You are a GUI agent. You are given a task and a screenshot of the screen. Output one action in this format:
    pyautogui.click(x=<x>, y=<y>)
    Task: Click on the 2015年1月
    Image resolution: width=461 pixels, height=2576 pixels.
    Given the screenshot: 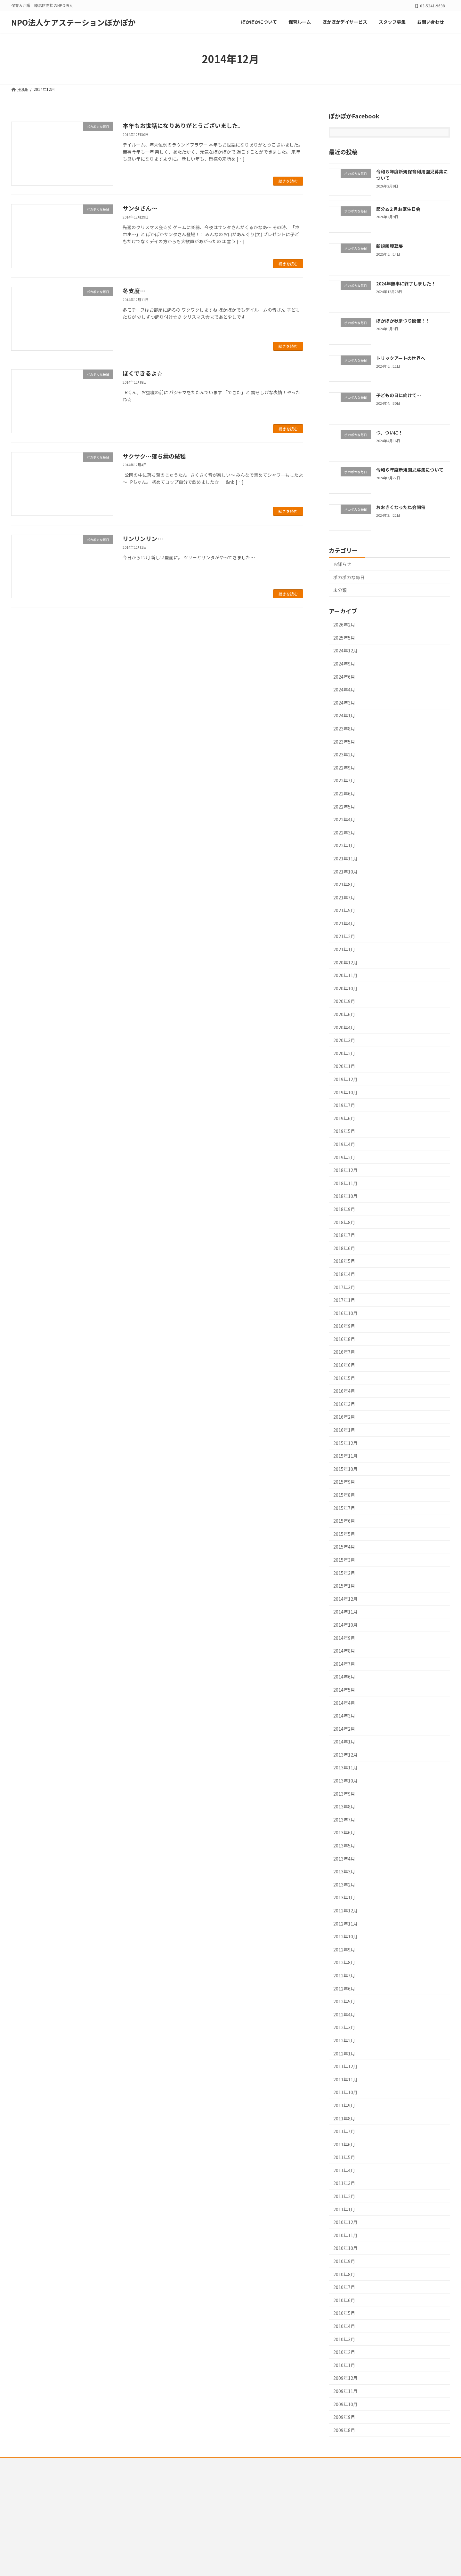 What is the action you would take?
    pyautogui.click(x=344, y=1586)
    